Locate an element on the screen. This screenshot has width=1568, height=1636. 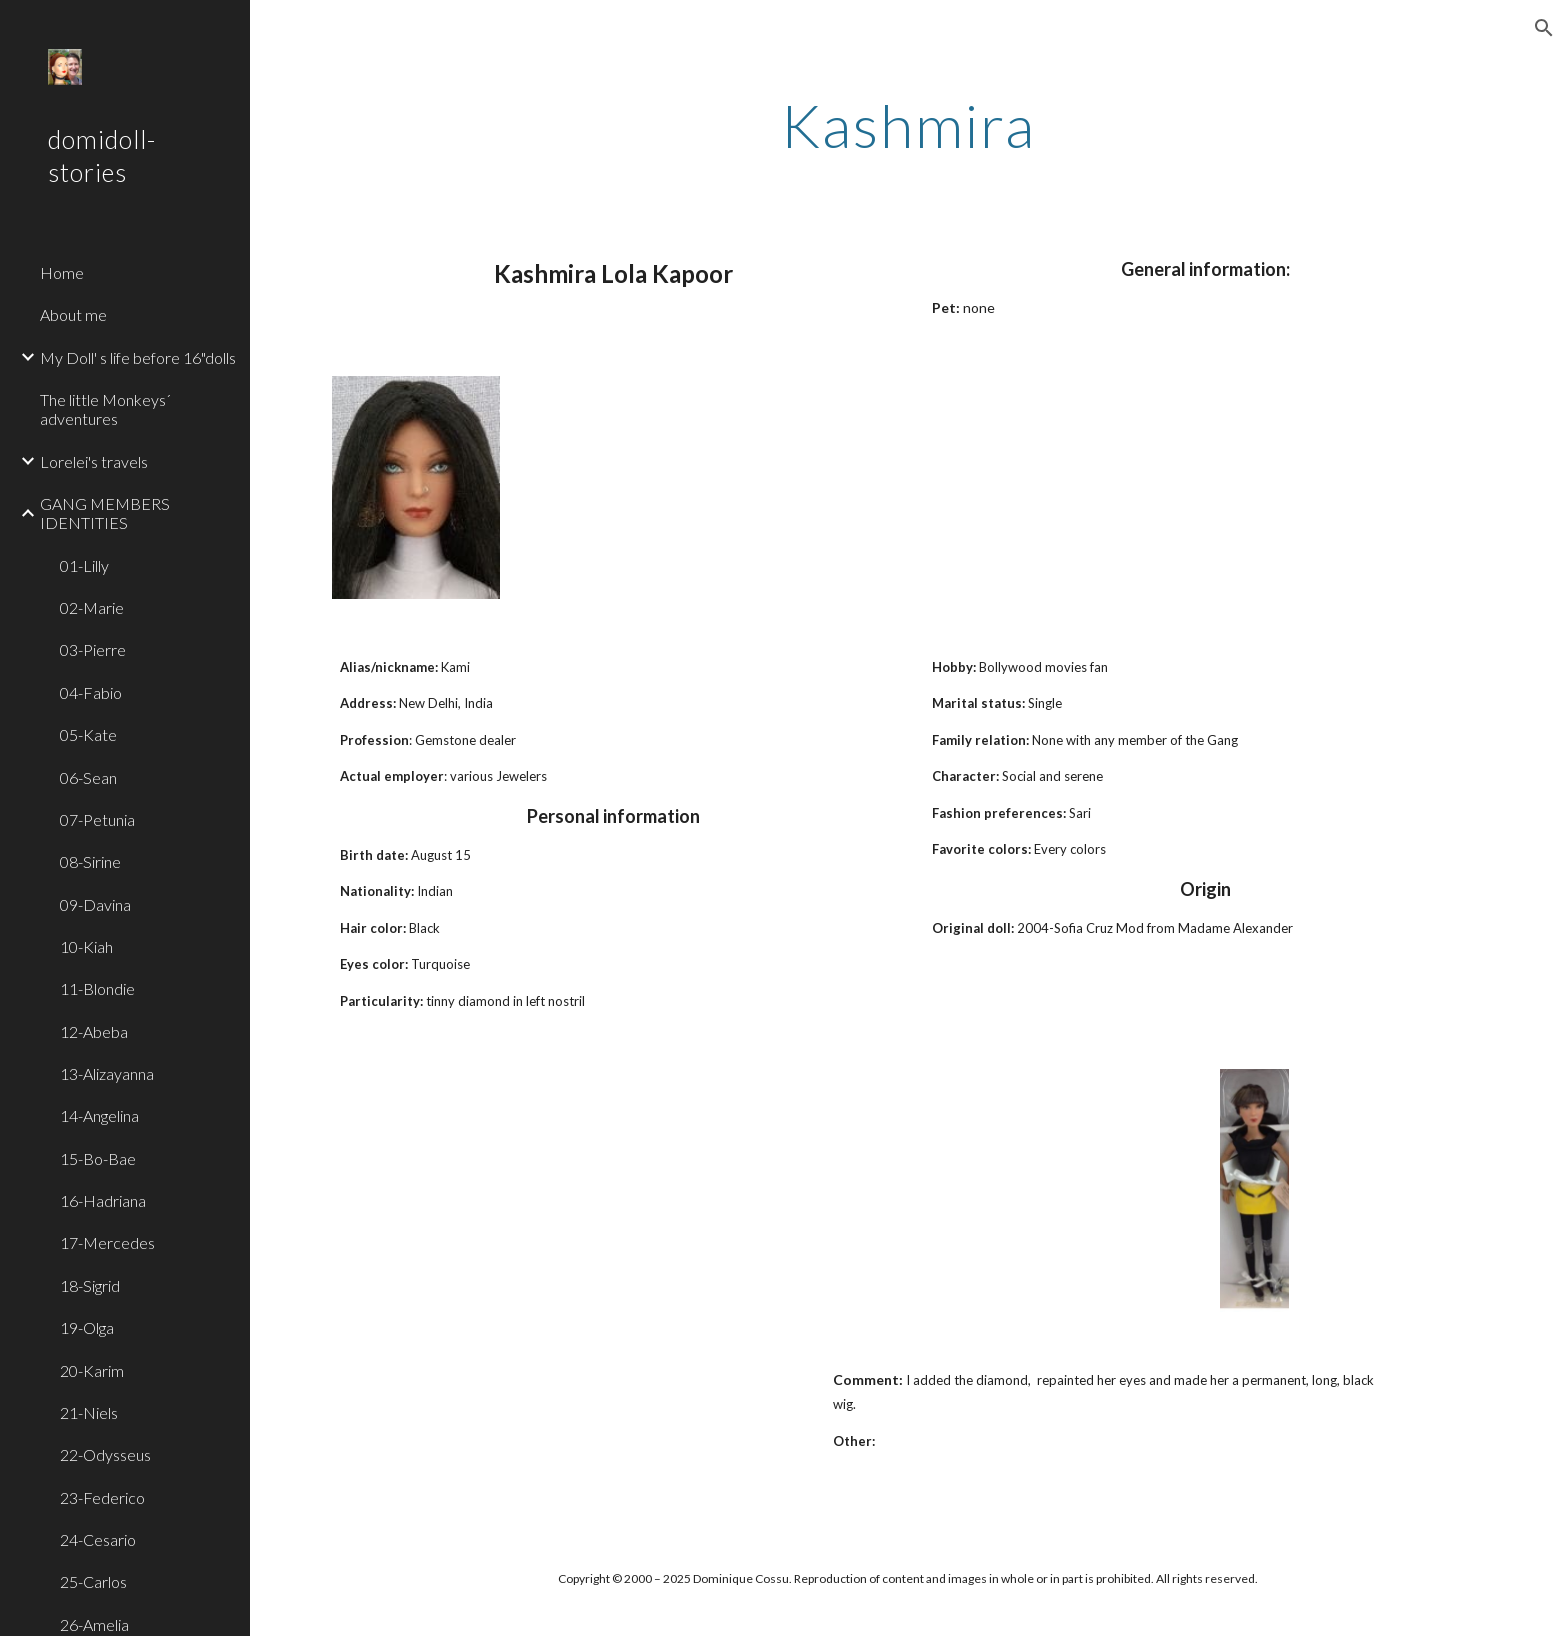
GANG MEMBERS IDENTITIES [link] is located at coordinates (105, 513).